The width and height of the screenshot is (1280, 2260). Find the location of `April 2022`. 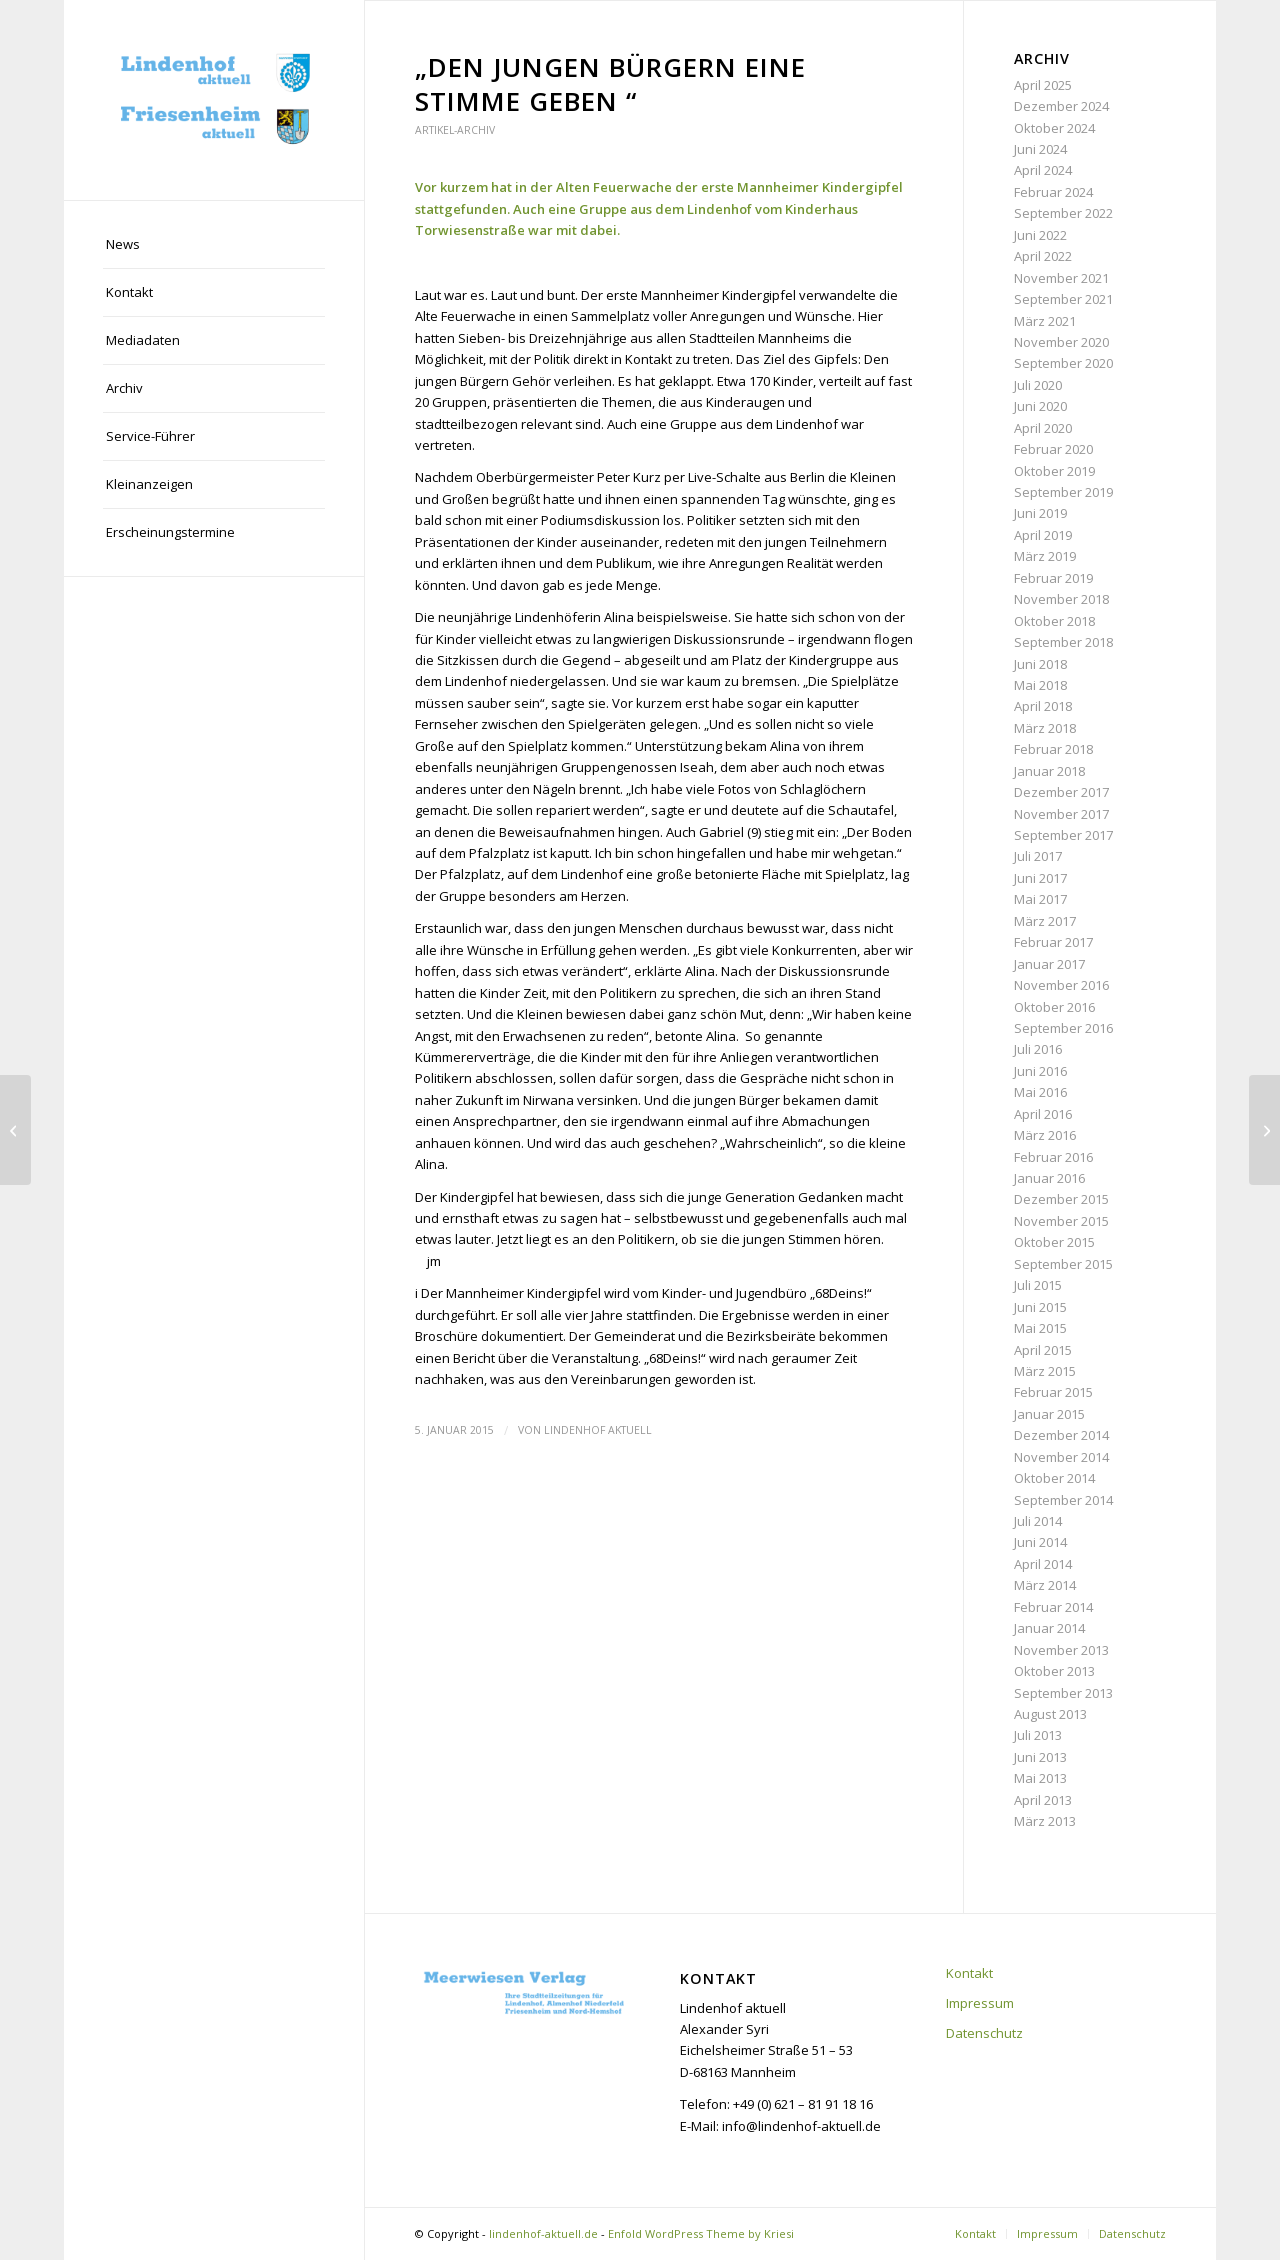

April 2022 is located at coordinates (1043, 256).